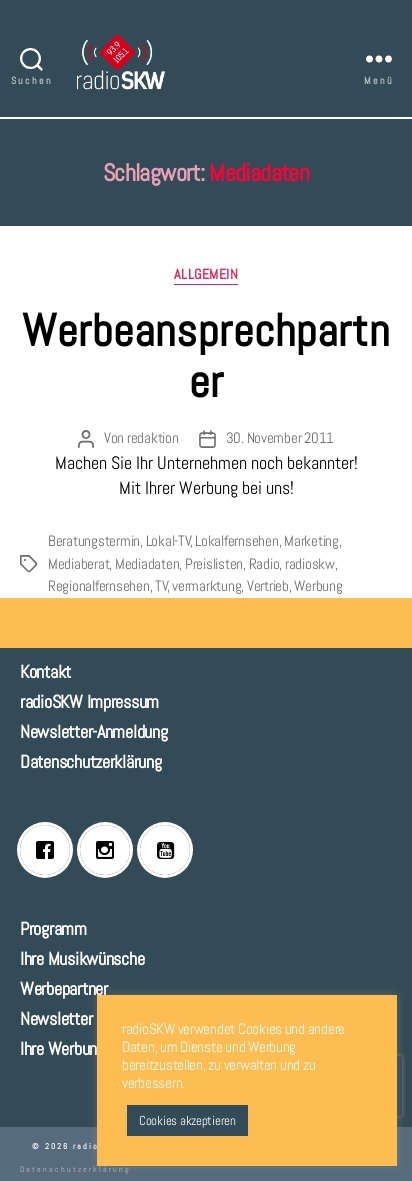 This screenshot has height=1181, width=412. Describe the element at coordinates (170, 850) in the screenshot. I see `[Youtube]` at that location.